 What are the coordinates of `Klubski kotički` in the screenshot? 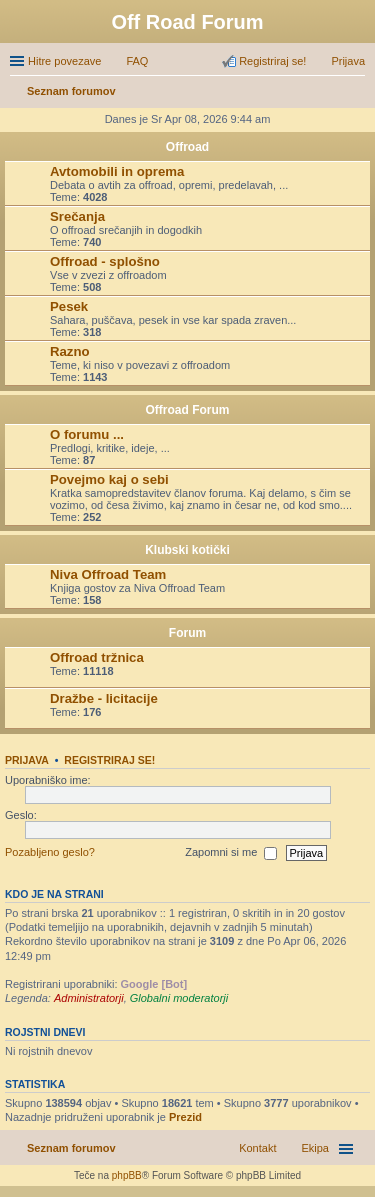 It's located at (187, 550).